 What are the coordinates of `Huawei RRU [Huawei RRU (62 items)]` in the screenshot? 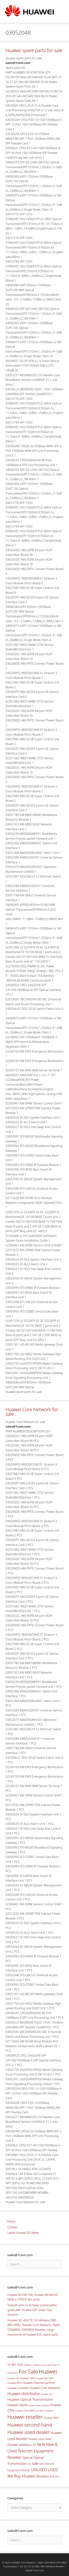 It's located at (51, 2417).